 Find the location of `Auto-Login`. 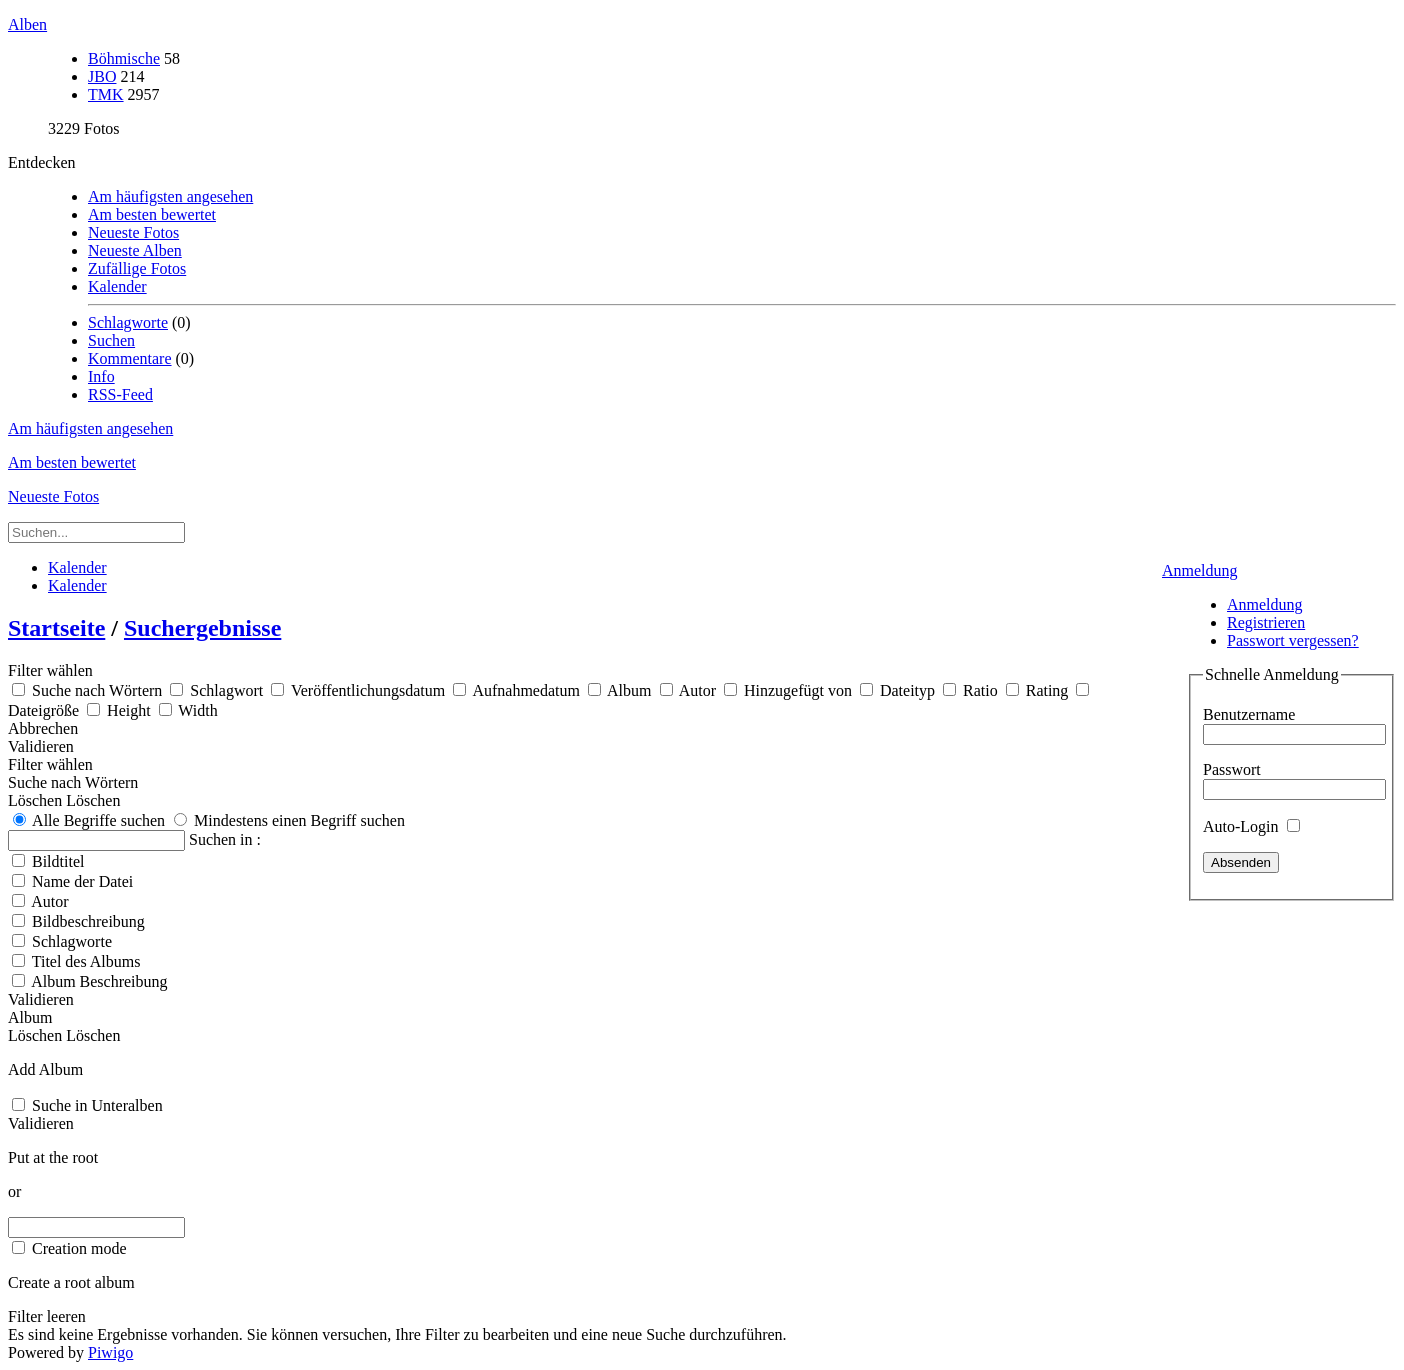

Auto-Login is located at coordinates (1251, 826).